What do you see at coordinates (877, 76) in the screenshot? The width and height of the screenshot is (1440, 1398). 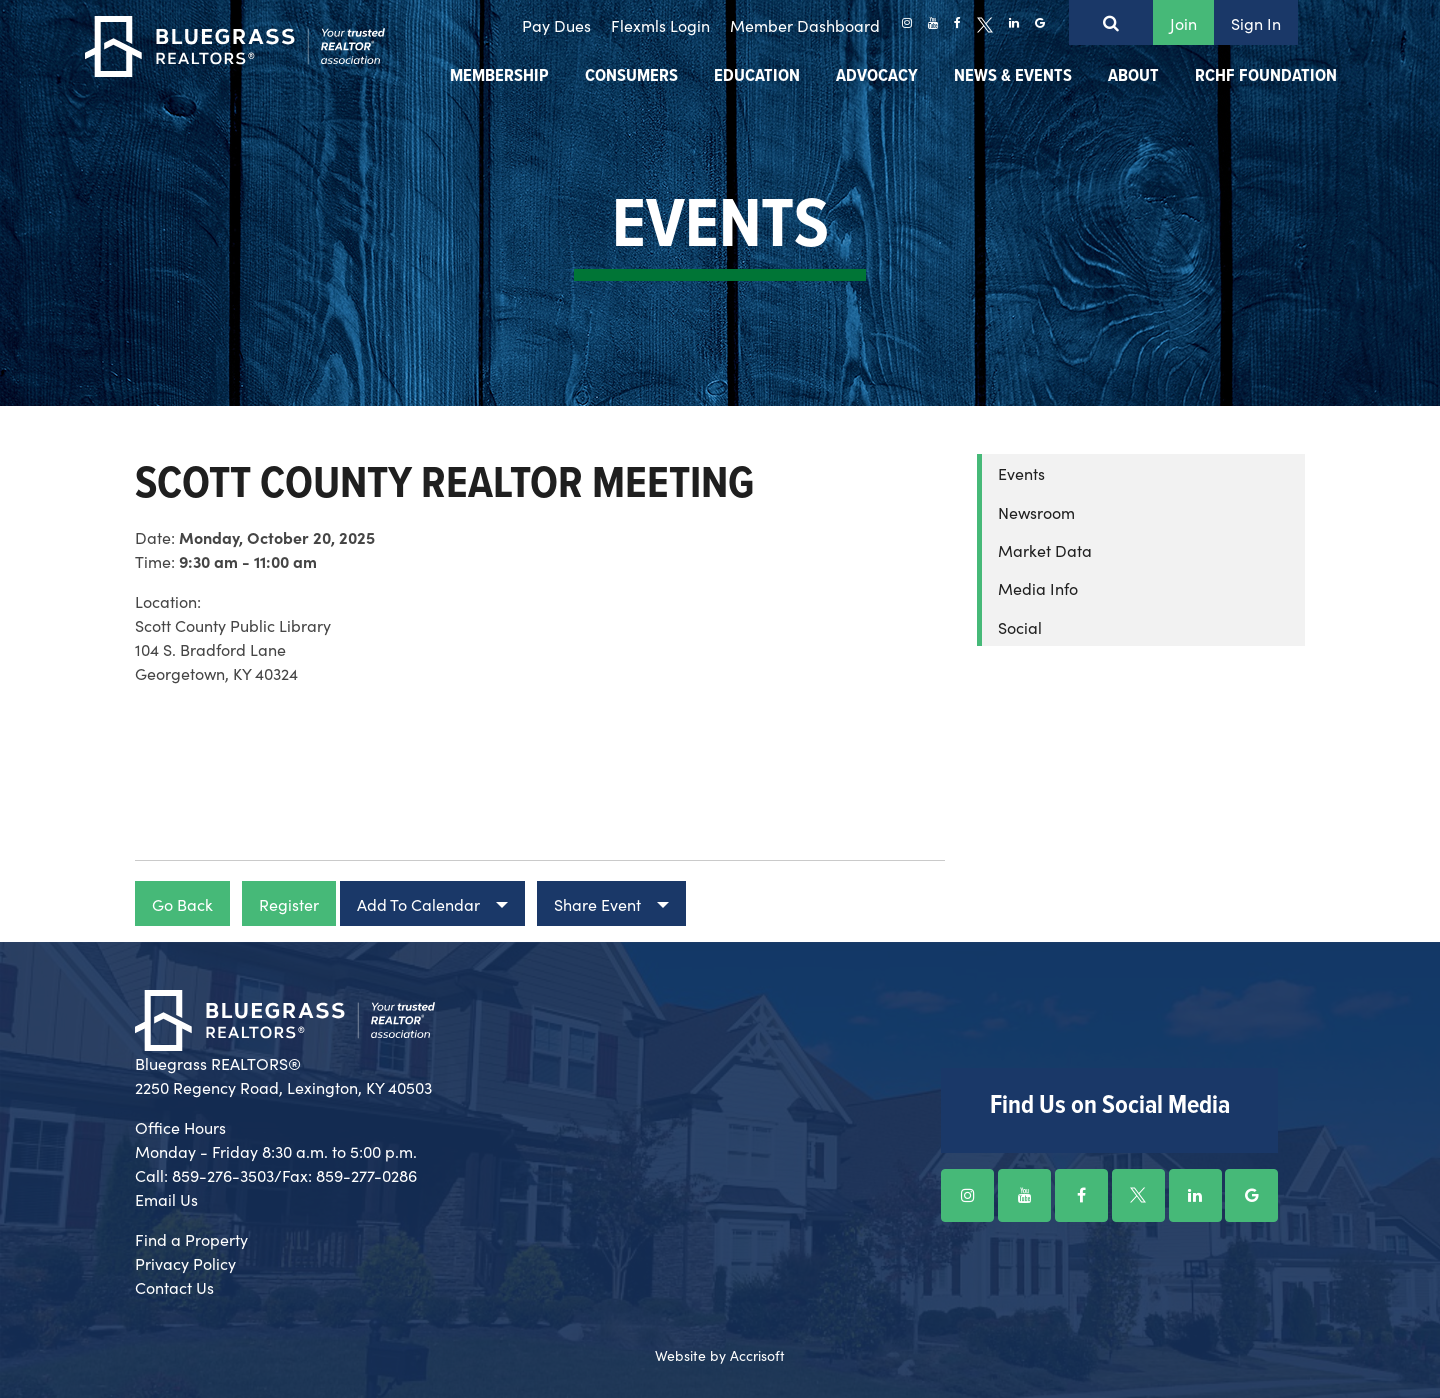 I see `Advocacy [menuitem]` at bounding box center [877, 76].